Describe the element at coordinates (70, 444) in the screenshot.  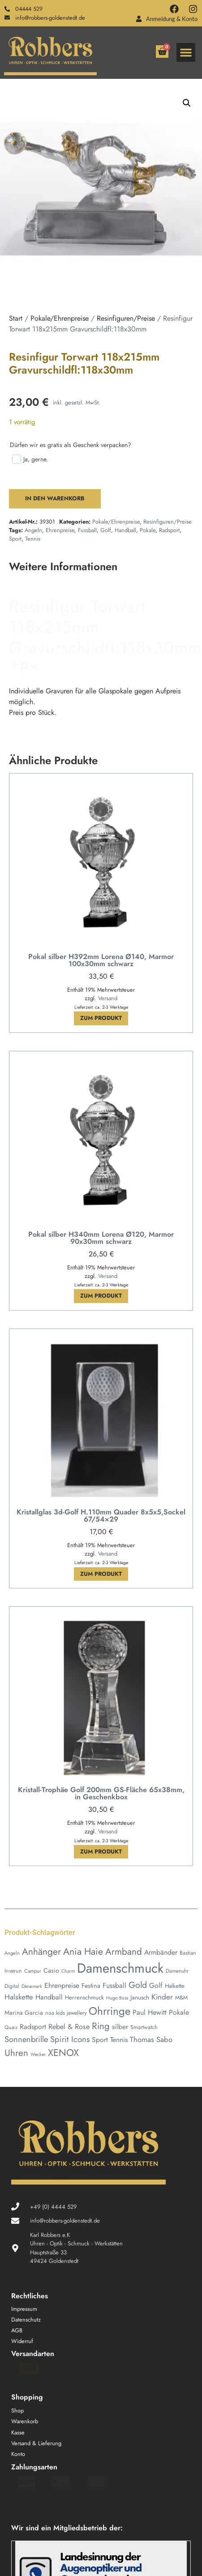
I see `Dürfen wir es gratis als Geschenk verpacken?` at that location.